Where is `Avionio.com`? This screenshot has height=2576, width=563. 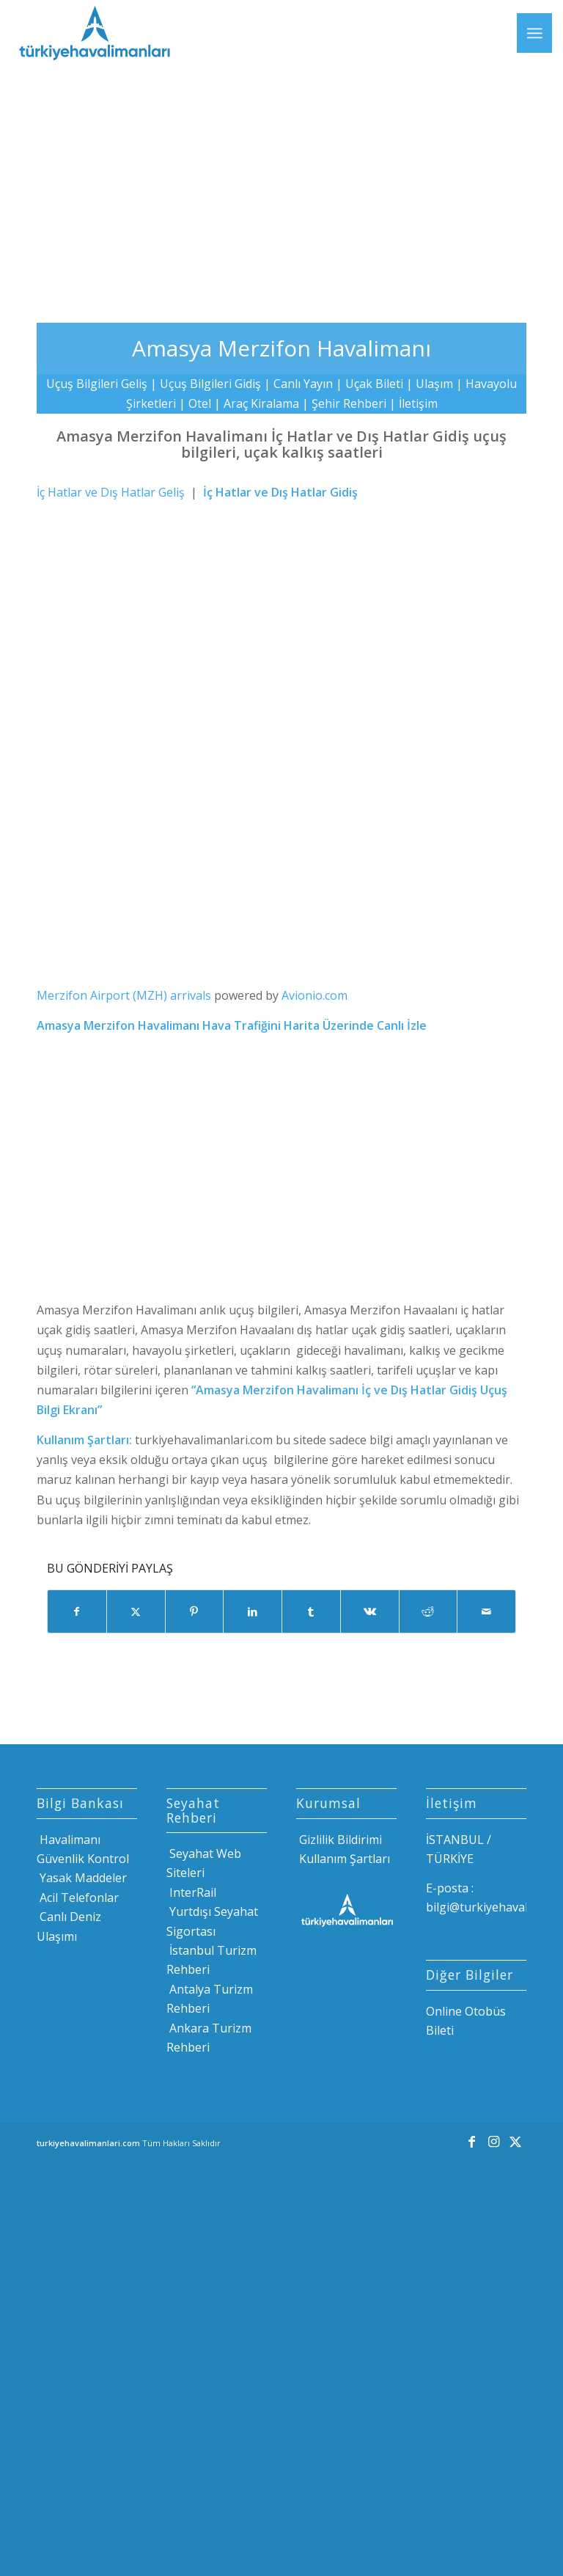 Avionio.com is located at coordinates (314, 995).